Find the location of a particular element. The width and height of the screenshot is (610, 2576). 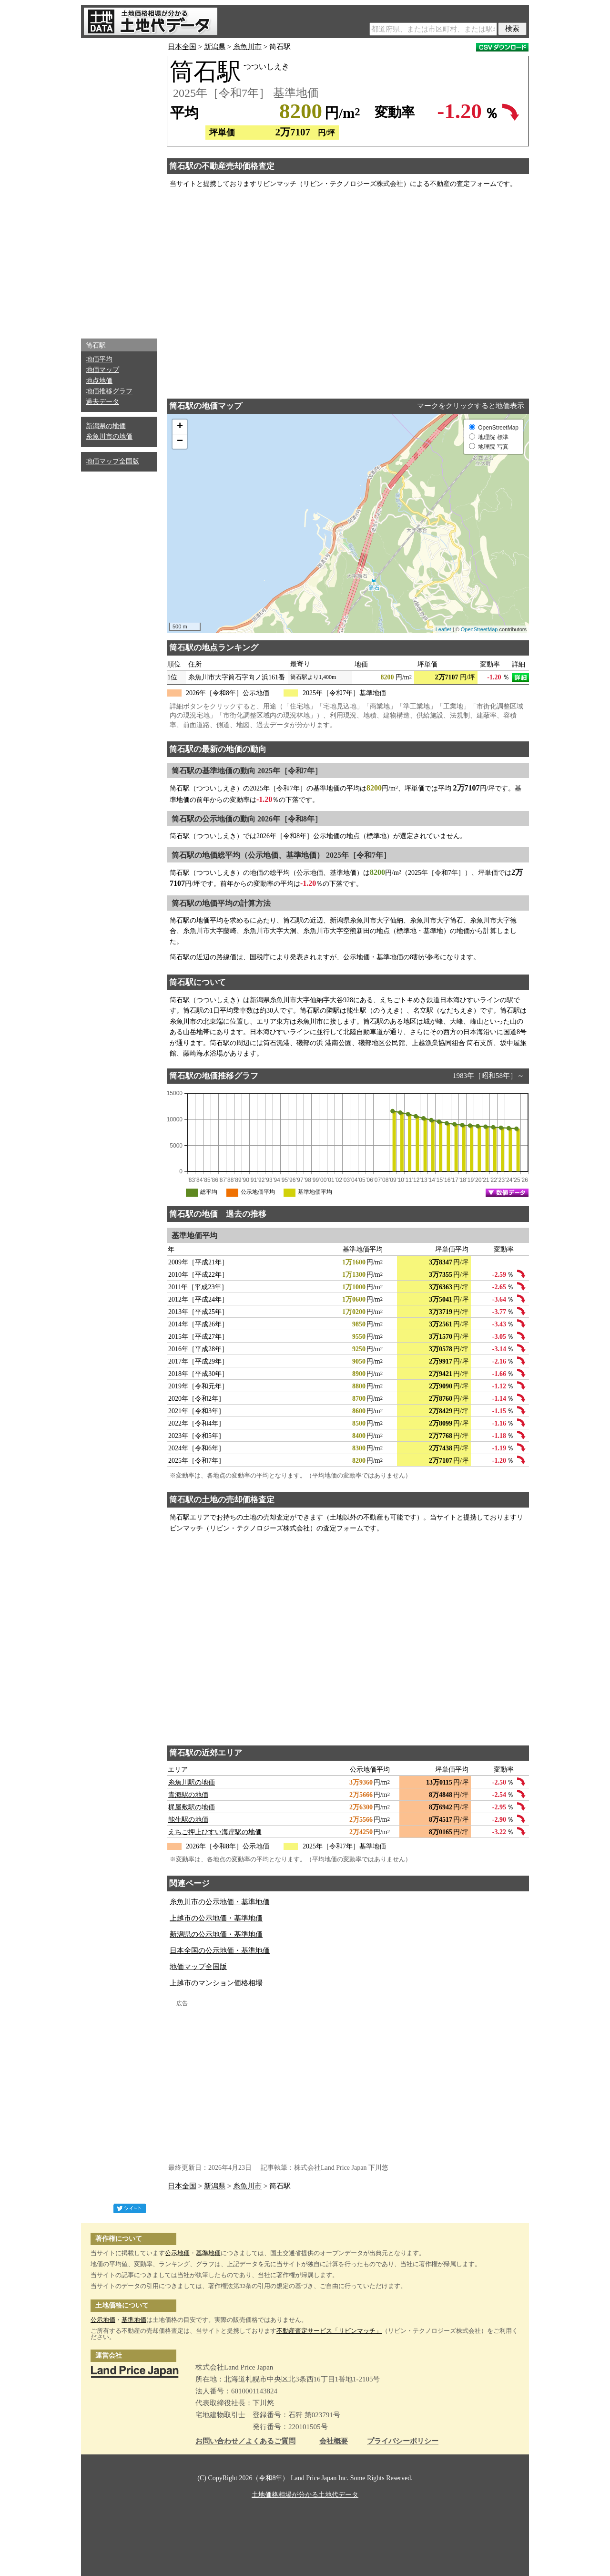

能生駅の地価 is located at coordinates (188, 1819).